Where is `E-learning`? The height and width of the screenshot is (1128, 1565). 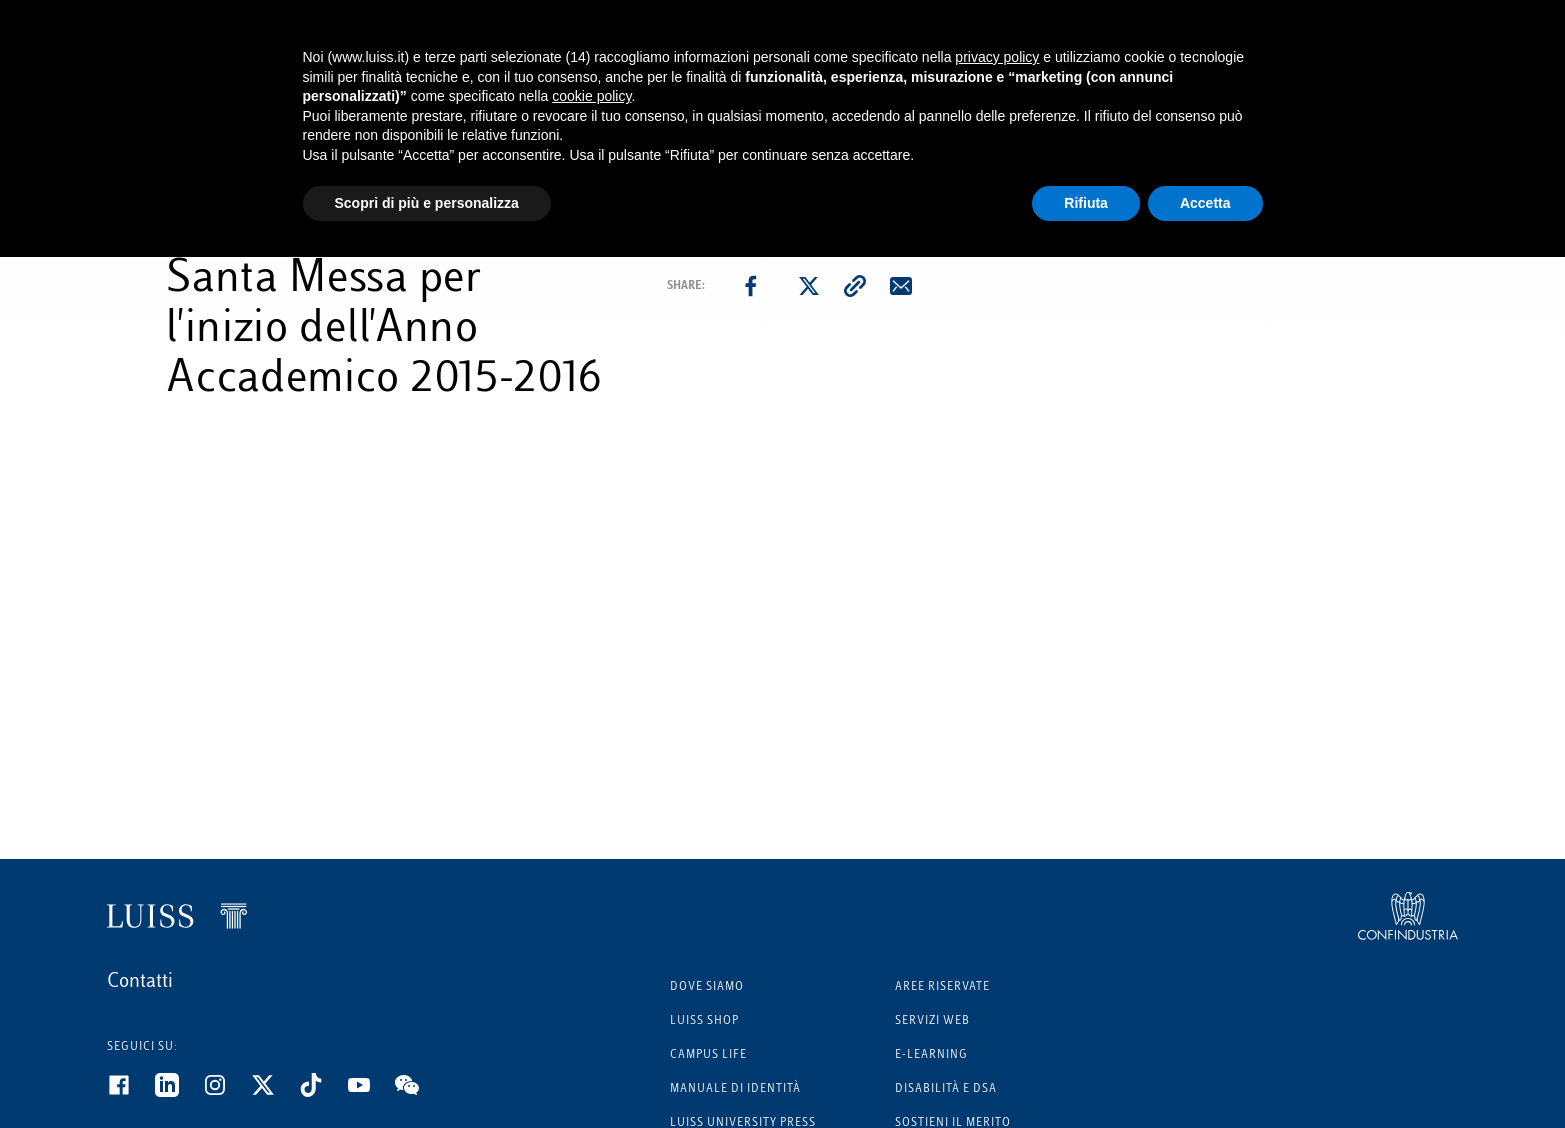 E-learning is located at coordinates (931, 1055).